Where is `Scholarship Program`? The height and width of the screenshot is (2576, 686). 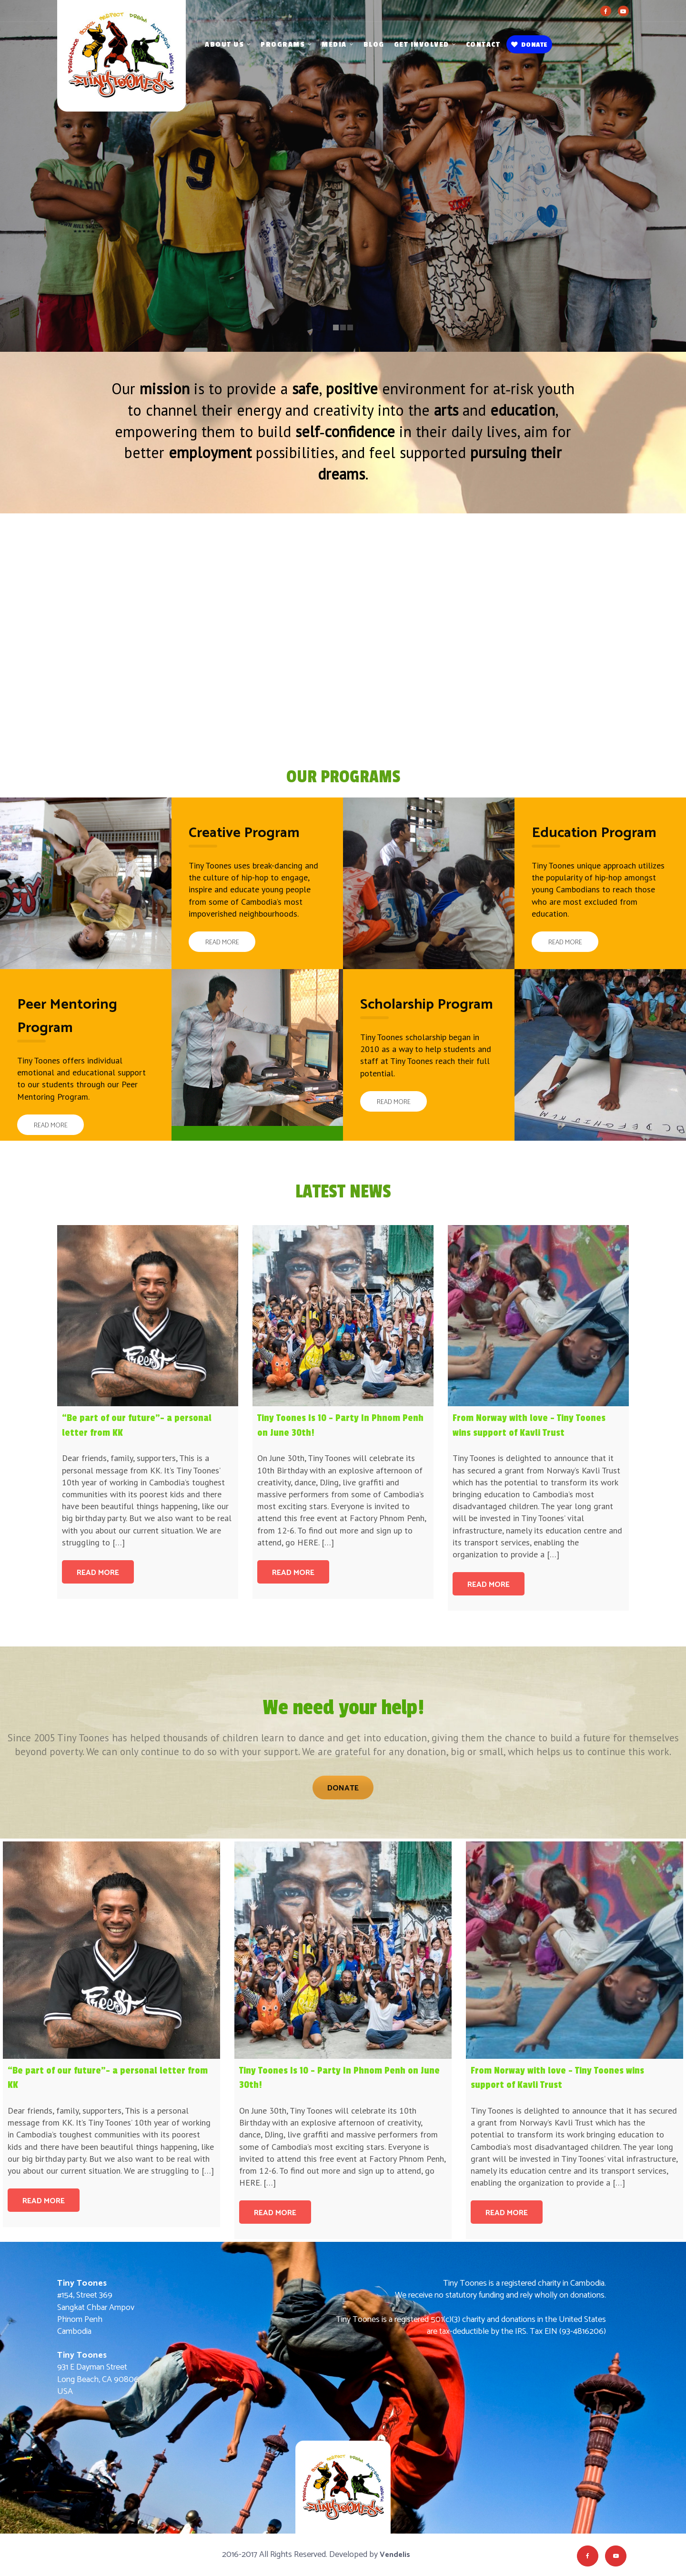 Scholarship Program is located at coordinates (426, 1004).